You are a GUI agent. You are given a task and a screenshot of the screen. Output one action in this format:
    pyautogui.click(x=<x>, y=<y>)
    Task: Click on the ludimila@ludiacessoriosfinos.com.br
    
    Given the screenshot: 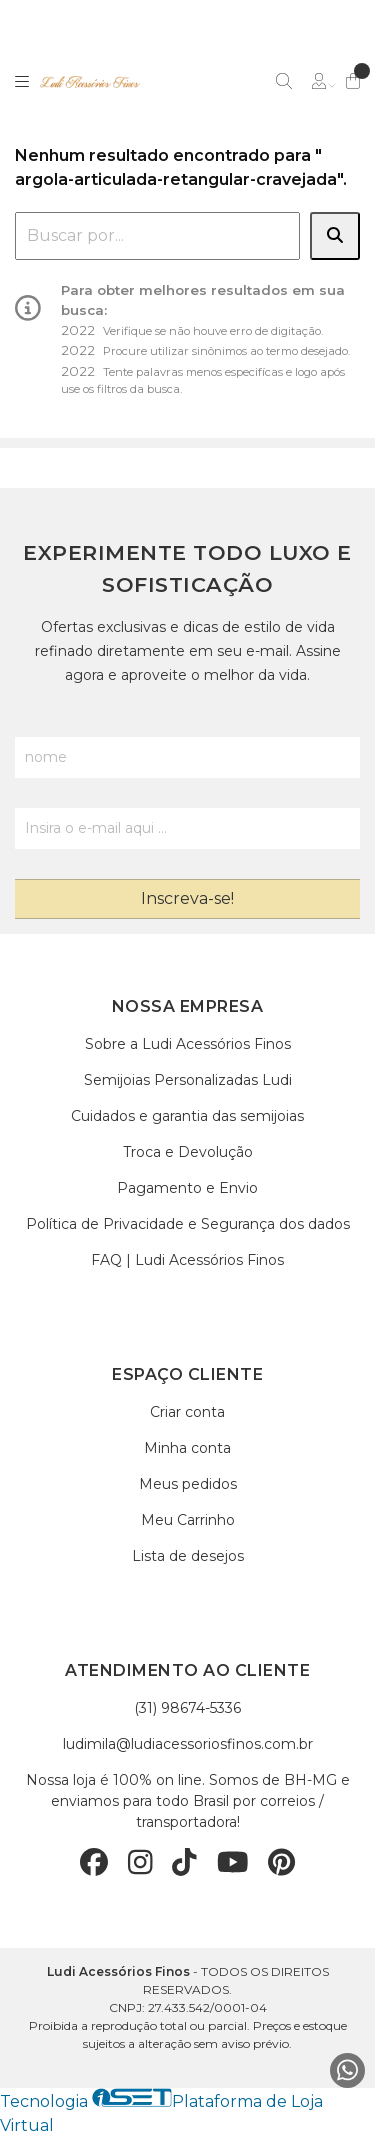 What is the action you would take?
    pyautogui.click(x=188, y=1744)
    